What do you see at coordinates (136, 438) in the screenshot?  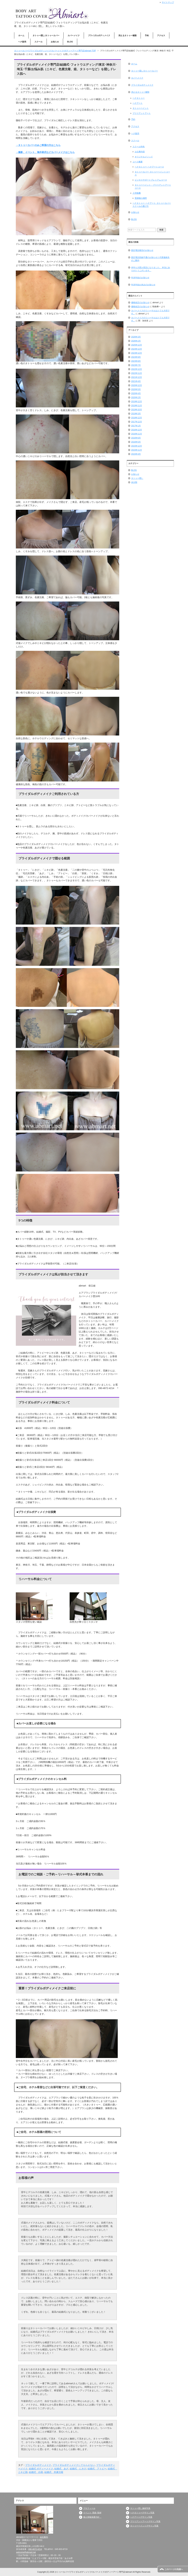 I see `2016年6月` at bounding box center [136, 438].